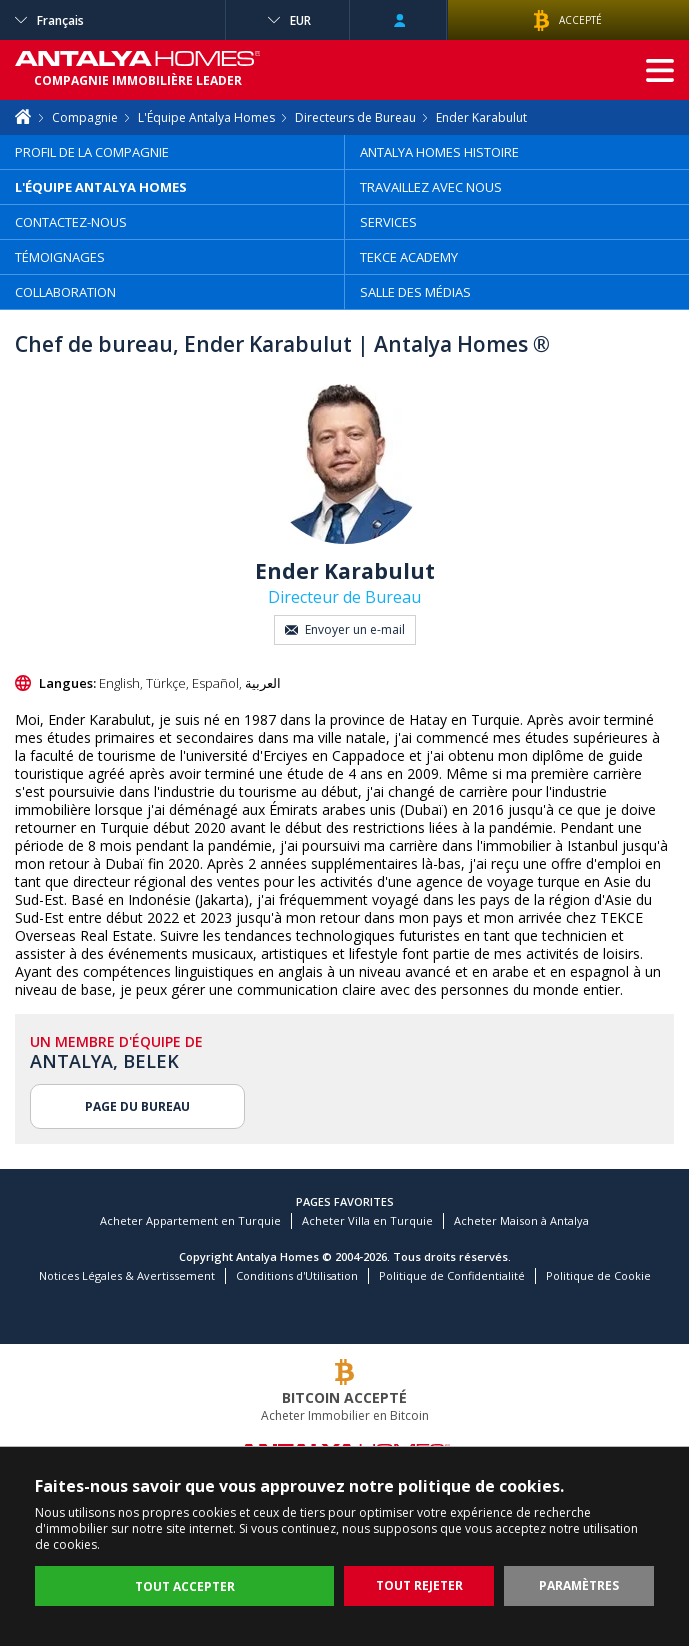  I want to click on Envoyer un e-mail, so click(345, 629).